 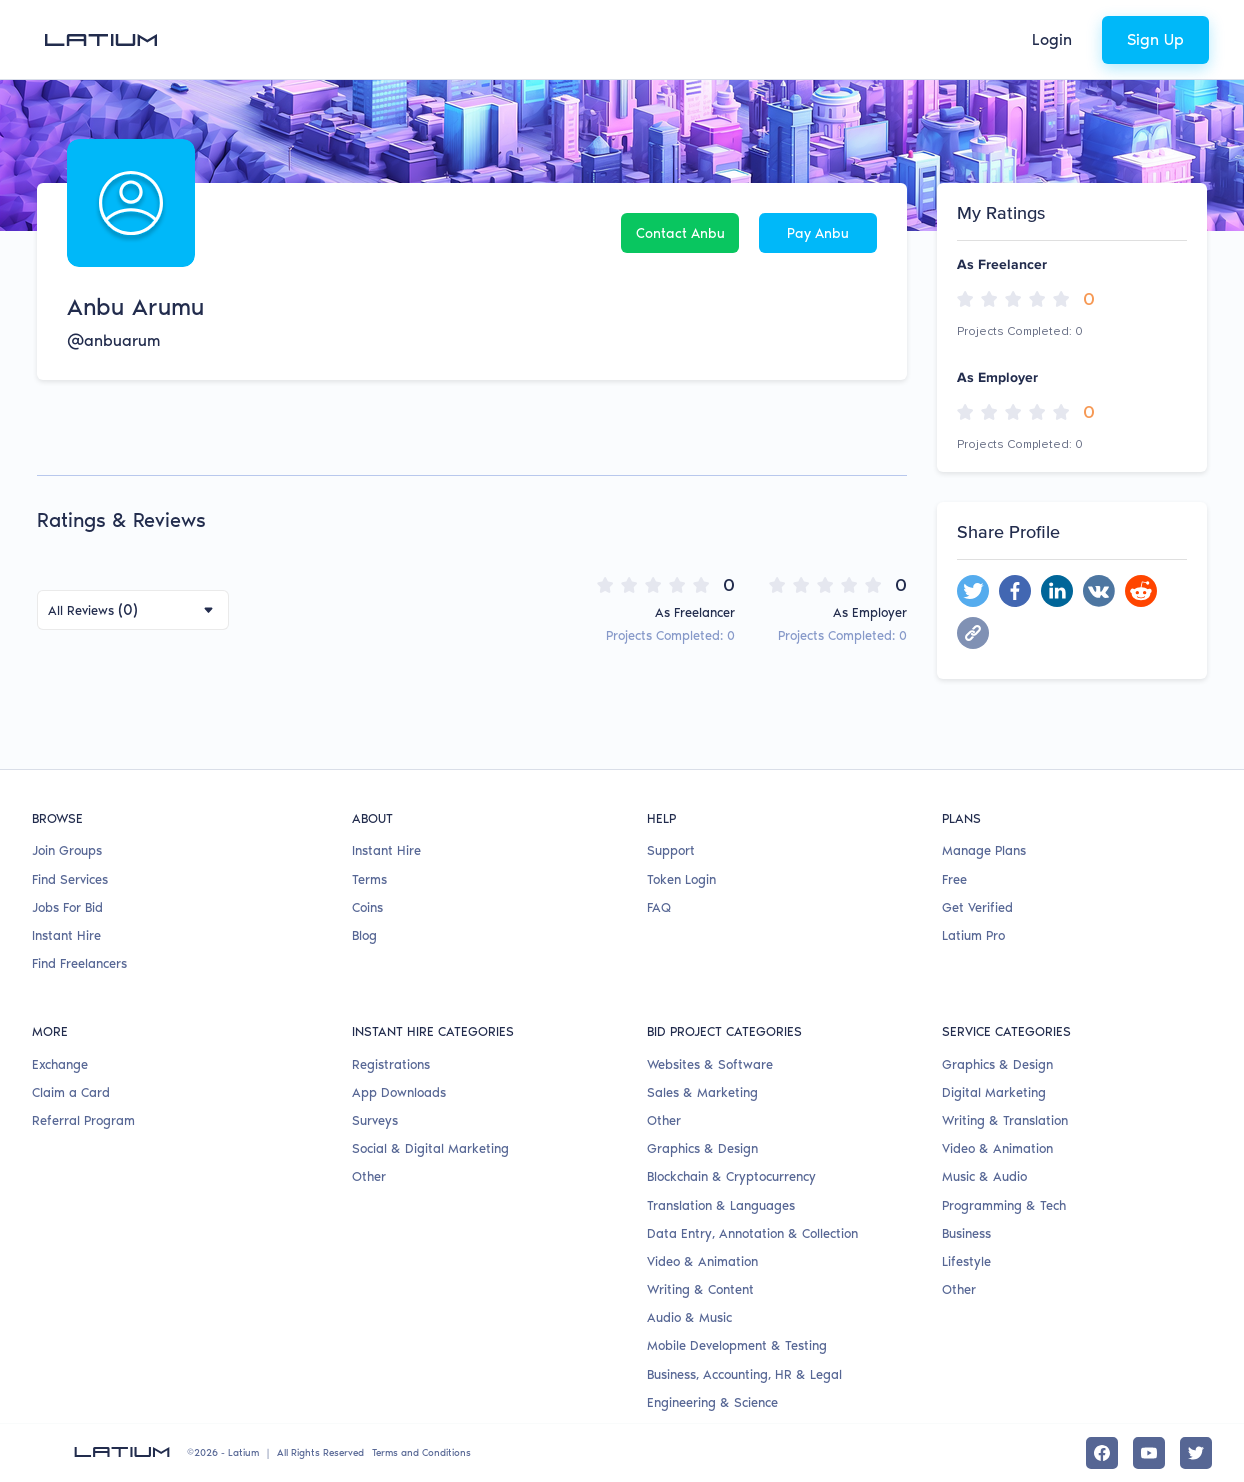 I want to click on Audio & Music, so click(x=689, y=1317).